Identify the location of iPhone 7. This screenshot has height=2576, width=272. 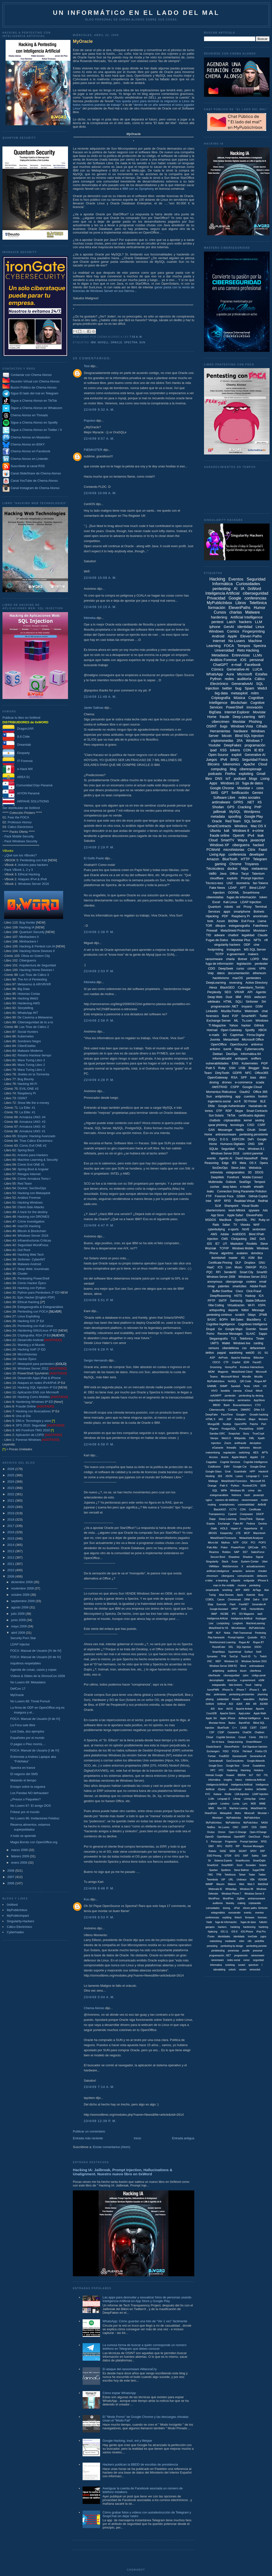
(241, 1689).